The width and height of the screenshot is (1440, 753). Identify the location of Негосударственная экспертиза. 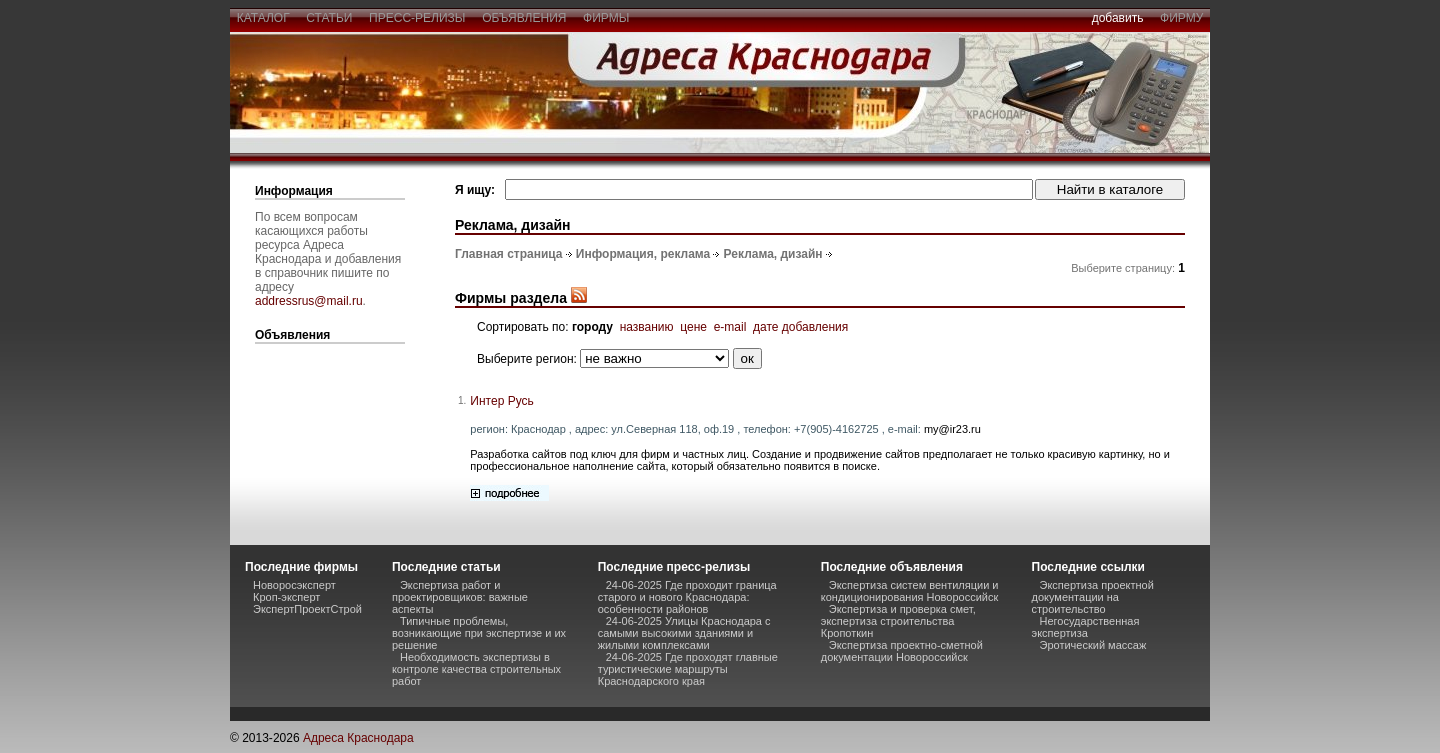
(1086, 627).